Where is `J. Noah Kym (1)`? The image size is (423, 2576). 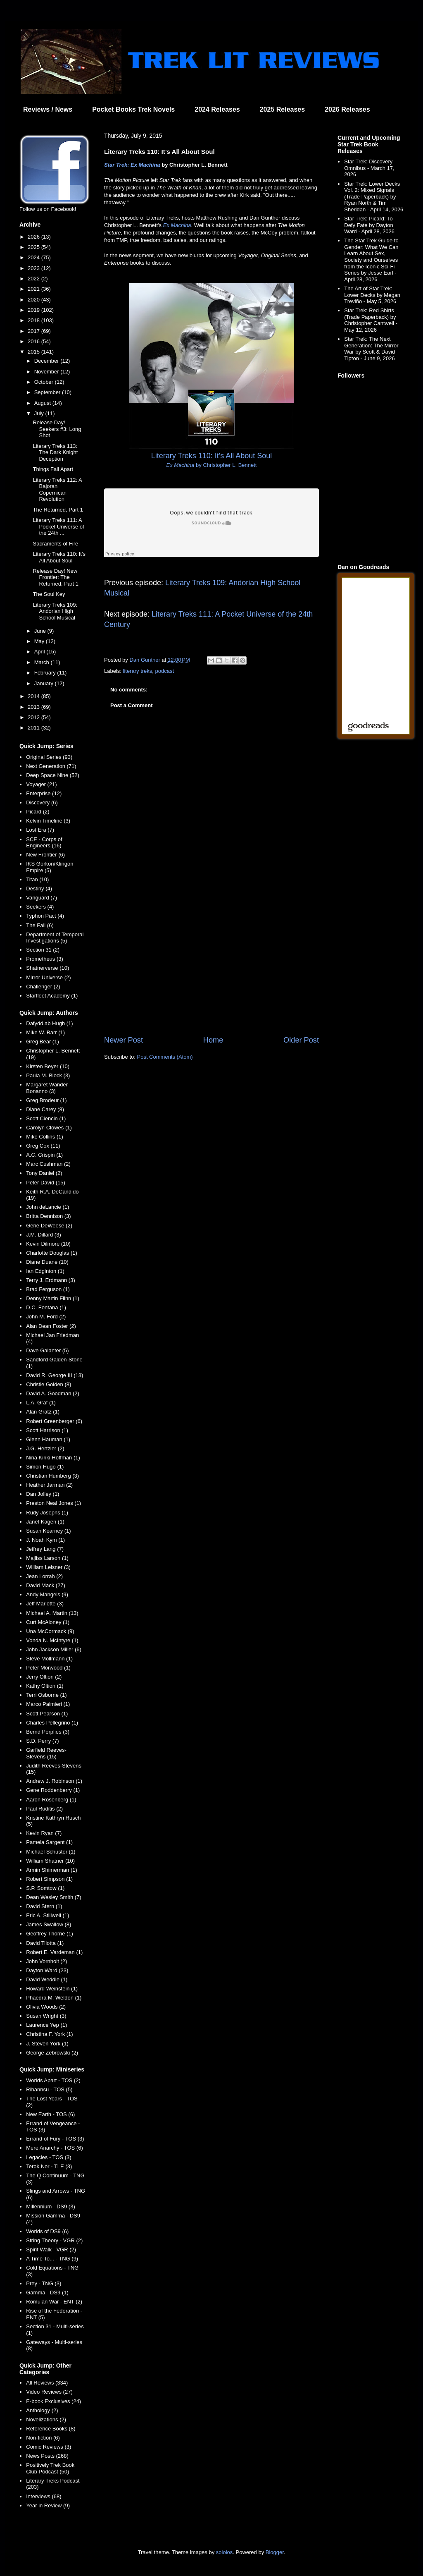
J. Noah Kym (1) is located at coordinates (45, 1540).